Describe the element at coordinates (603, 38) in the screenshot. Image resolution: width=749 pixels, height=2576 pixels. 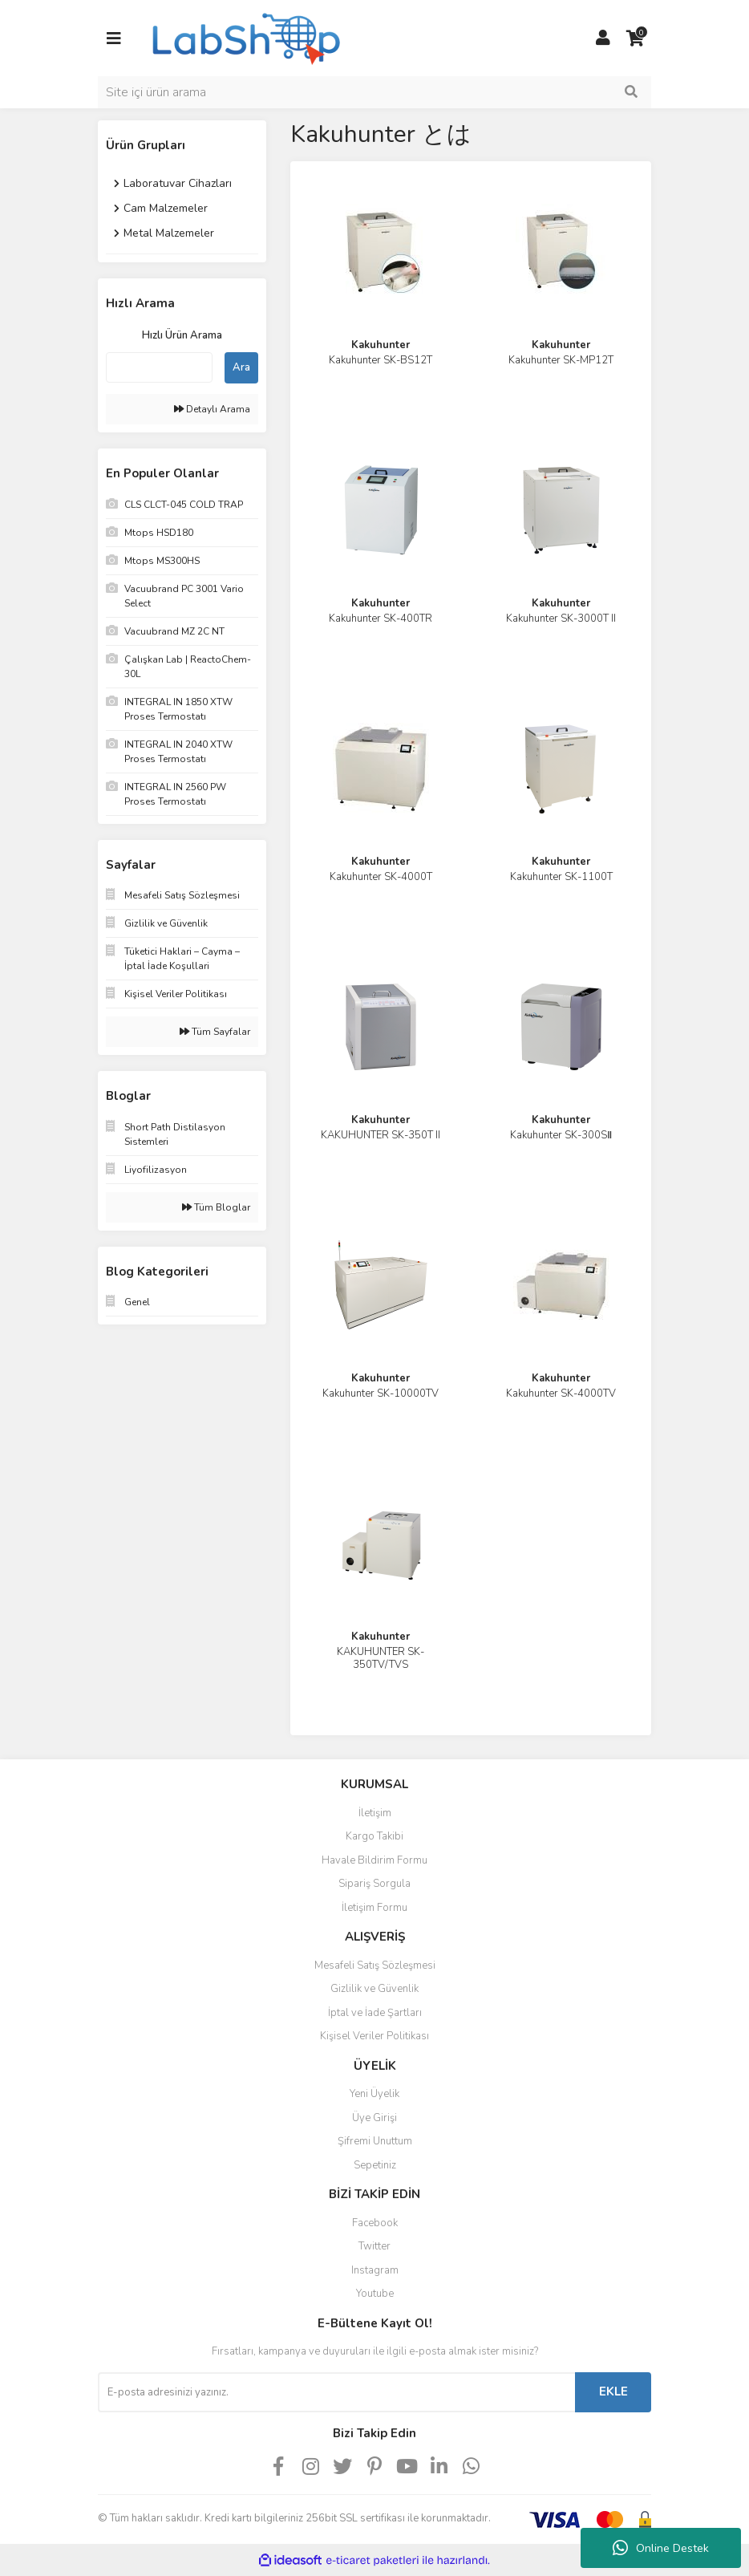
I see `[Member Login]` at that location.